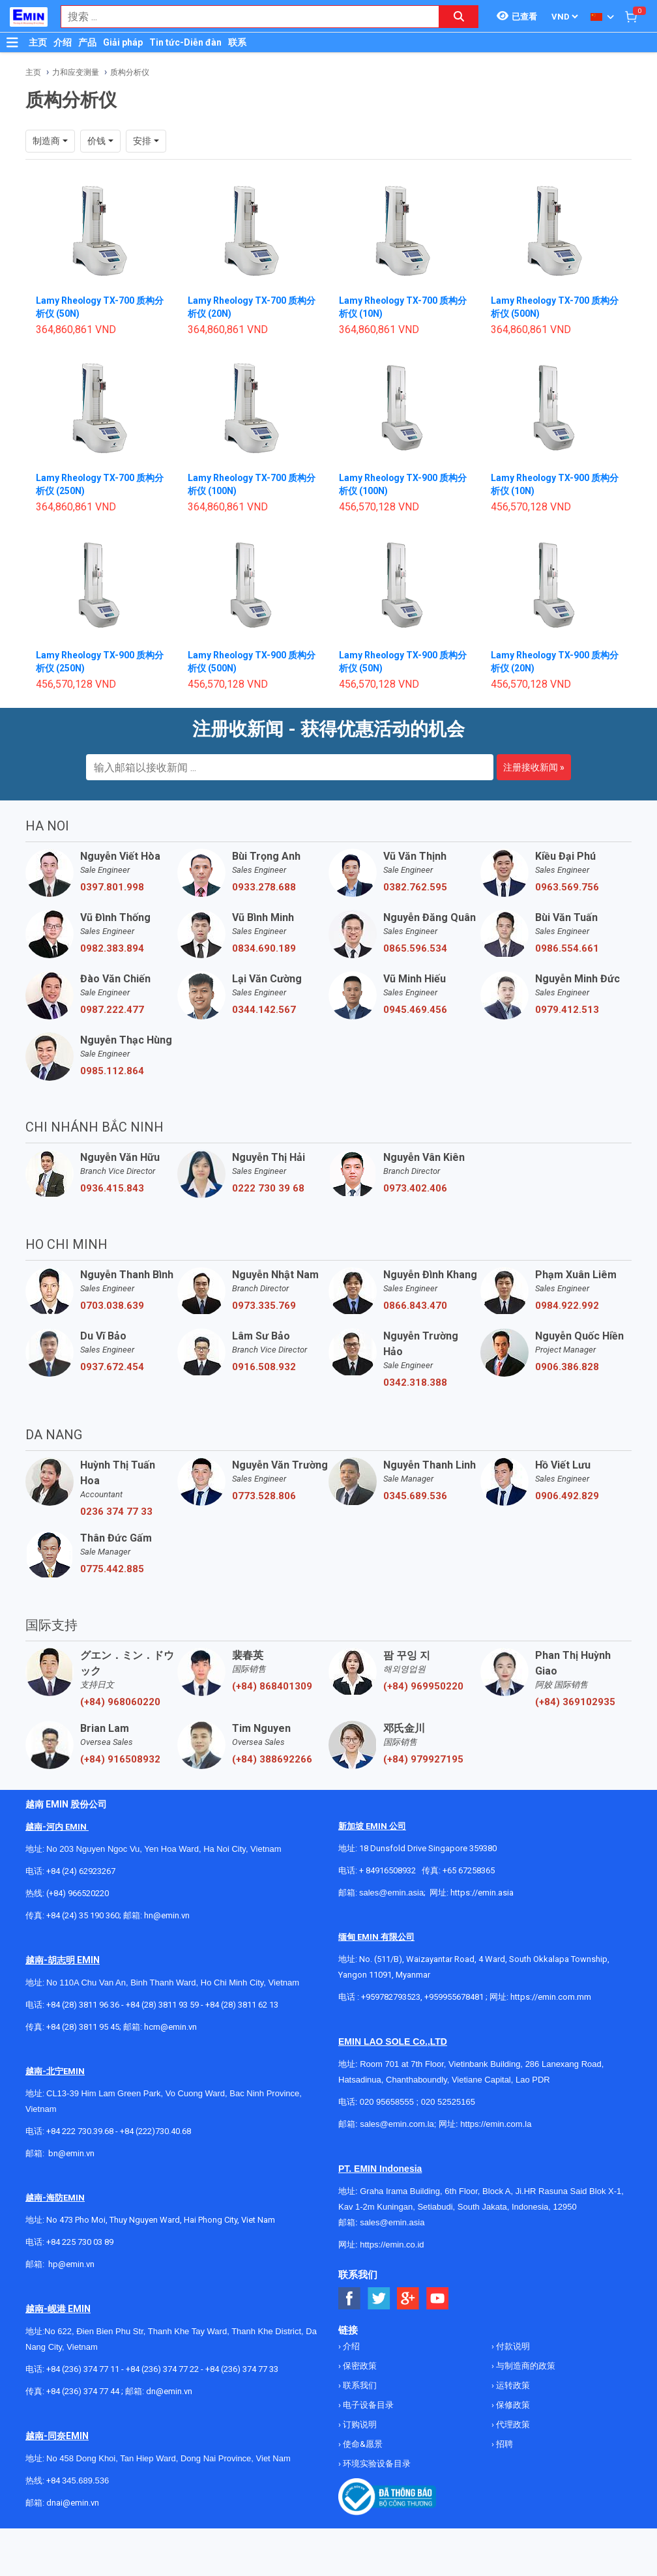  Describe the element at coordinates (129, 72) in the screenshot. I see `质构分析仪` at that location.